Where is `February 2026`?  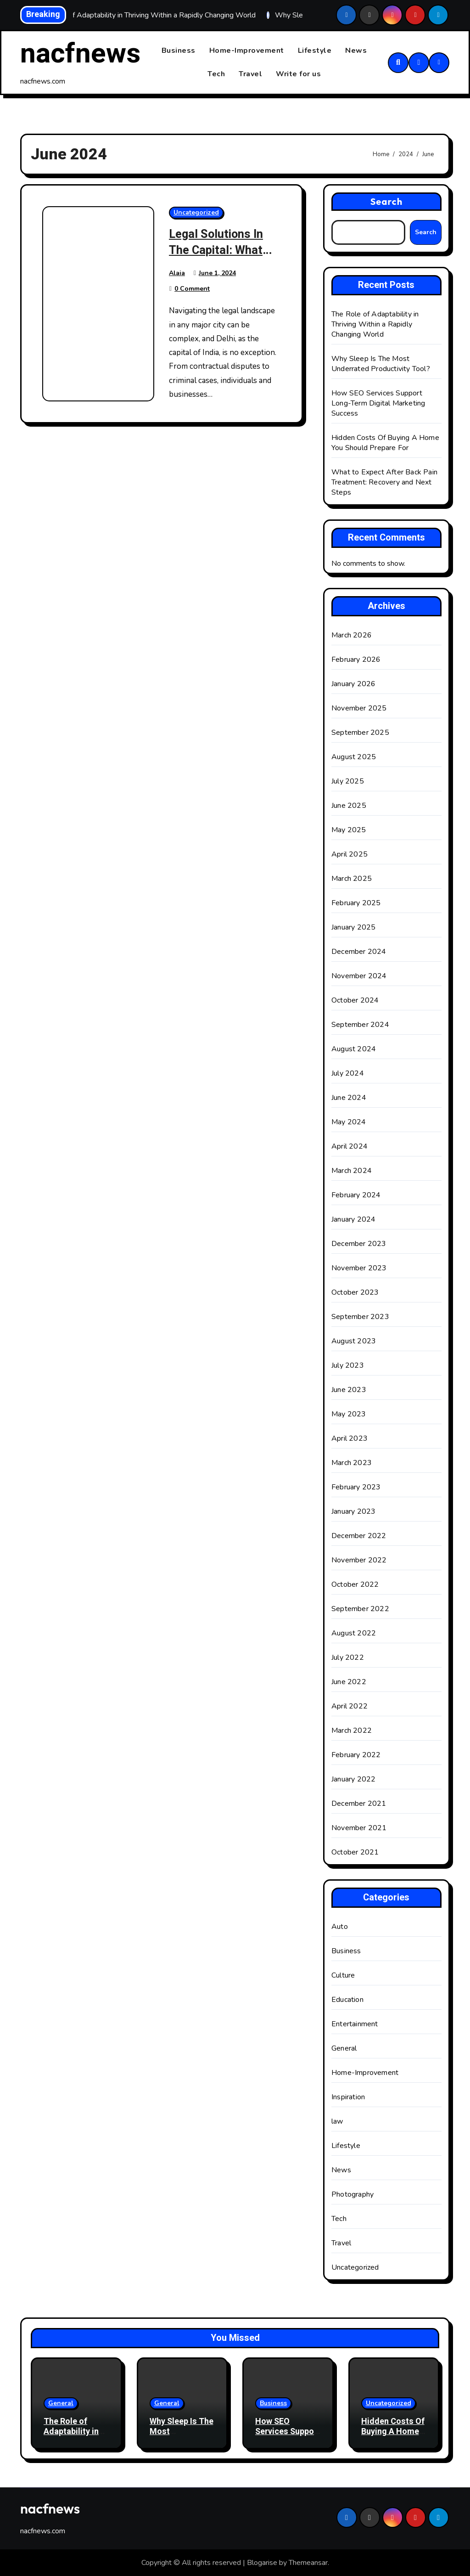
February 2026 is located at coordinates (356, 659).